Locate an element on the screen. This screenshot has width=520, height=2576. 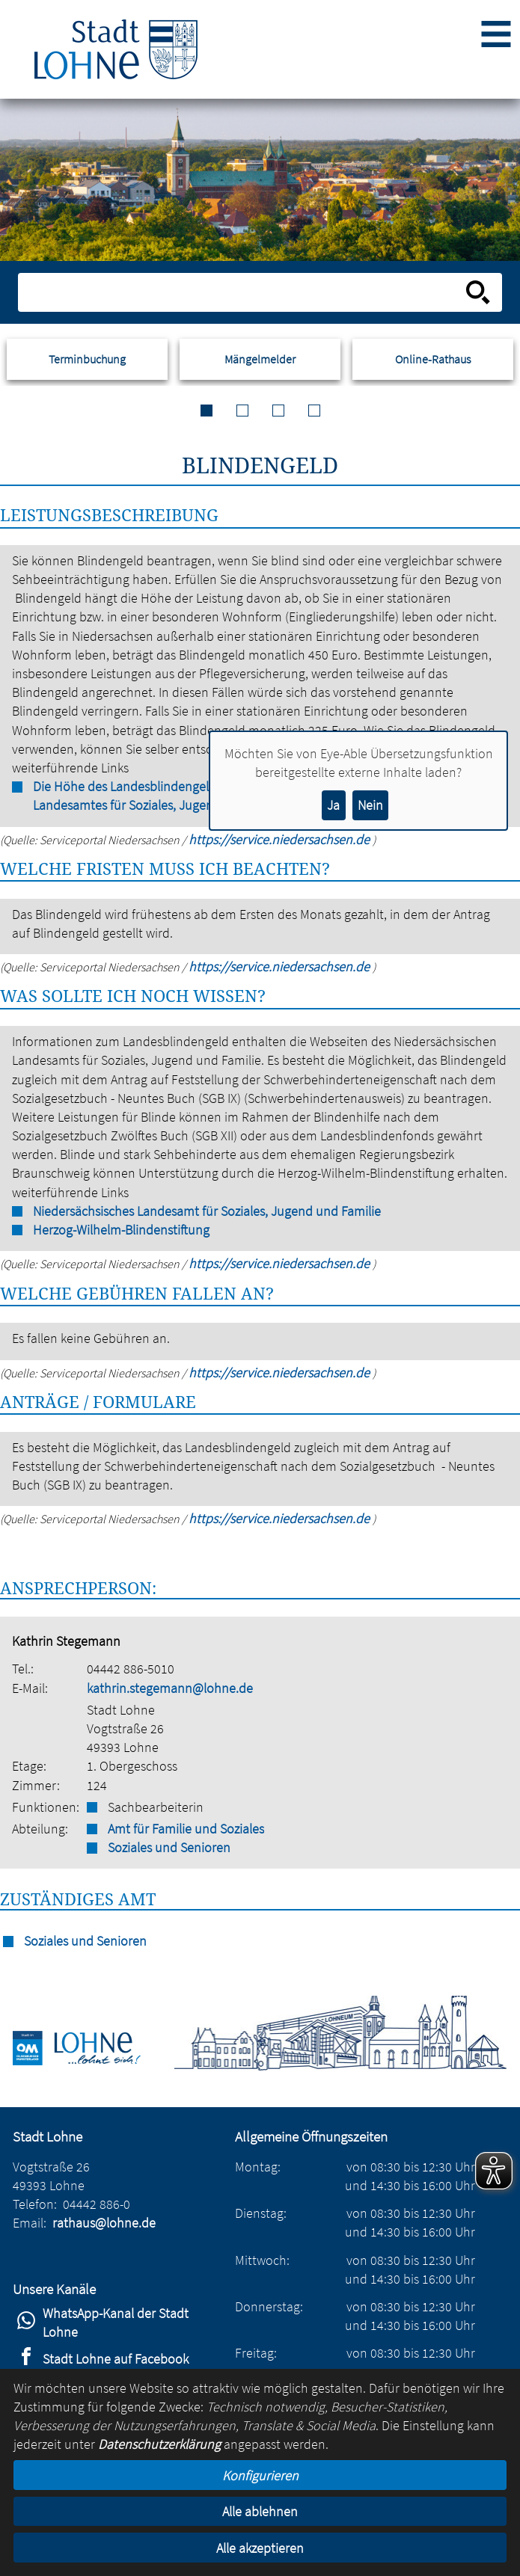
[Suche starten] is located at coordinates (478, 292).